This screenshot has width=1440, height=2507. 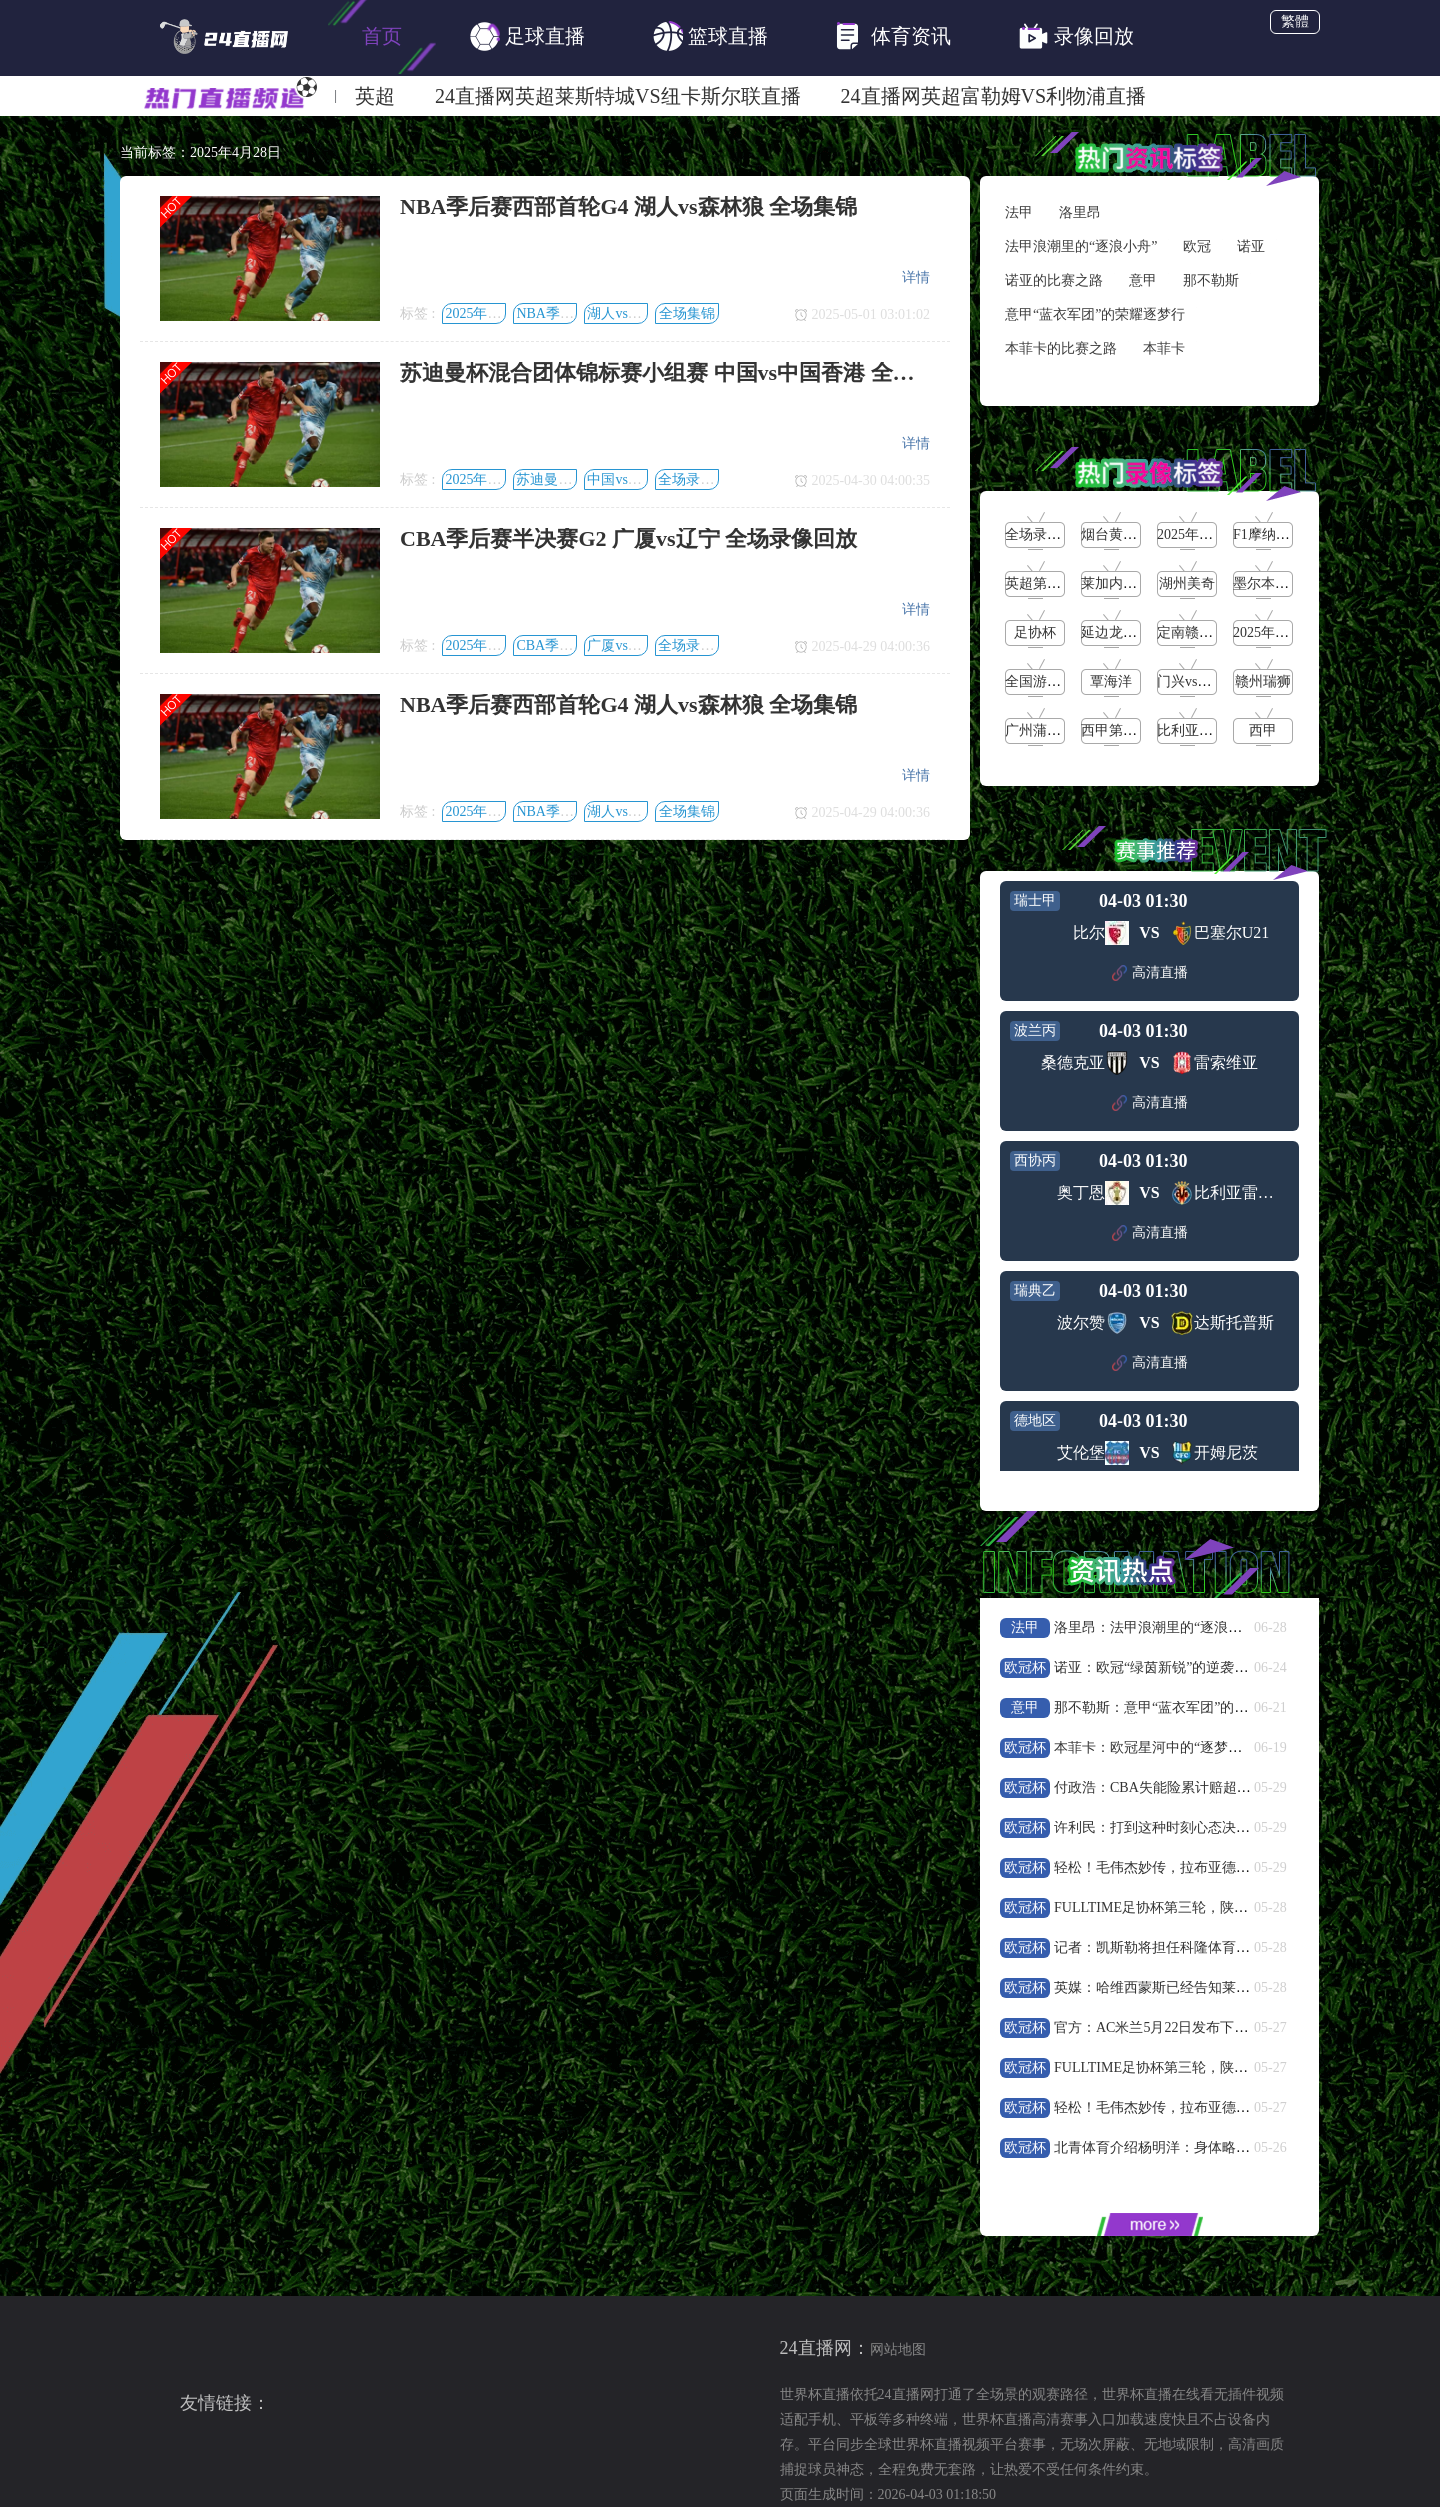 What do you see at coordinates (1164, 348) in the screenshot?
I see `本菲卡` at bounding box center [1164, 348].